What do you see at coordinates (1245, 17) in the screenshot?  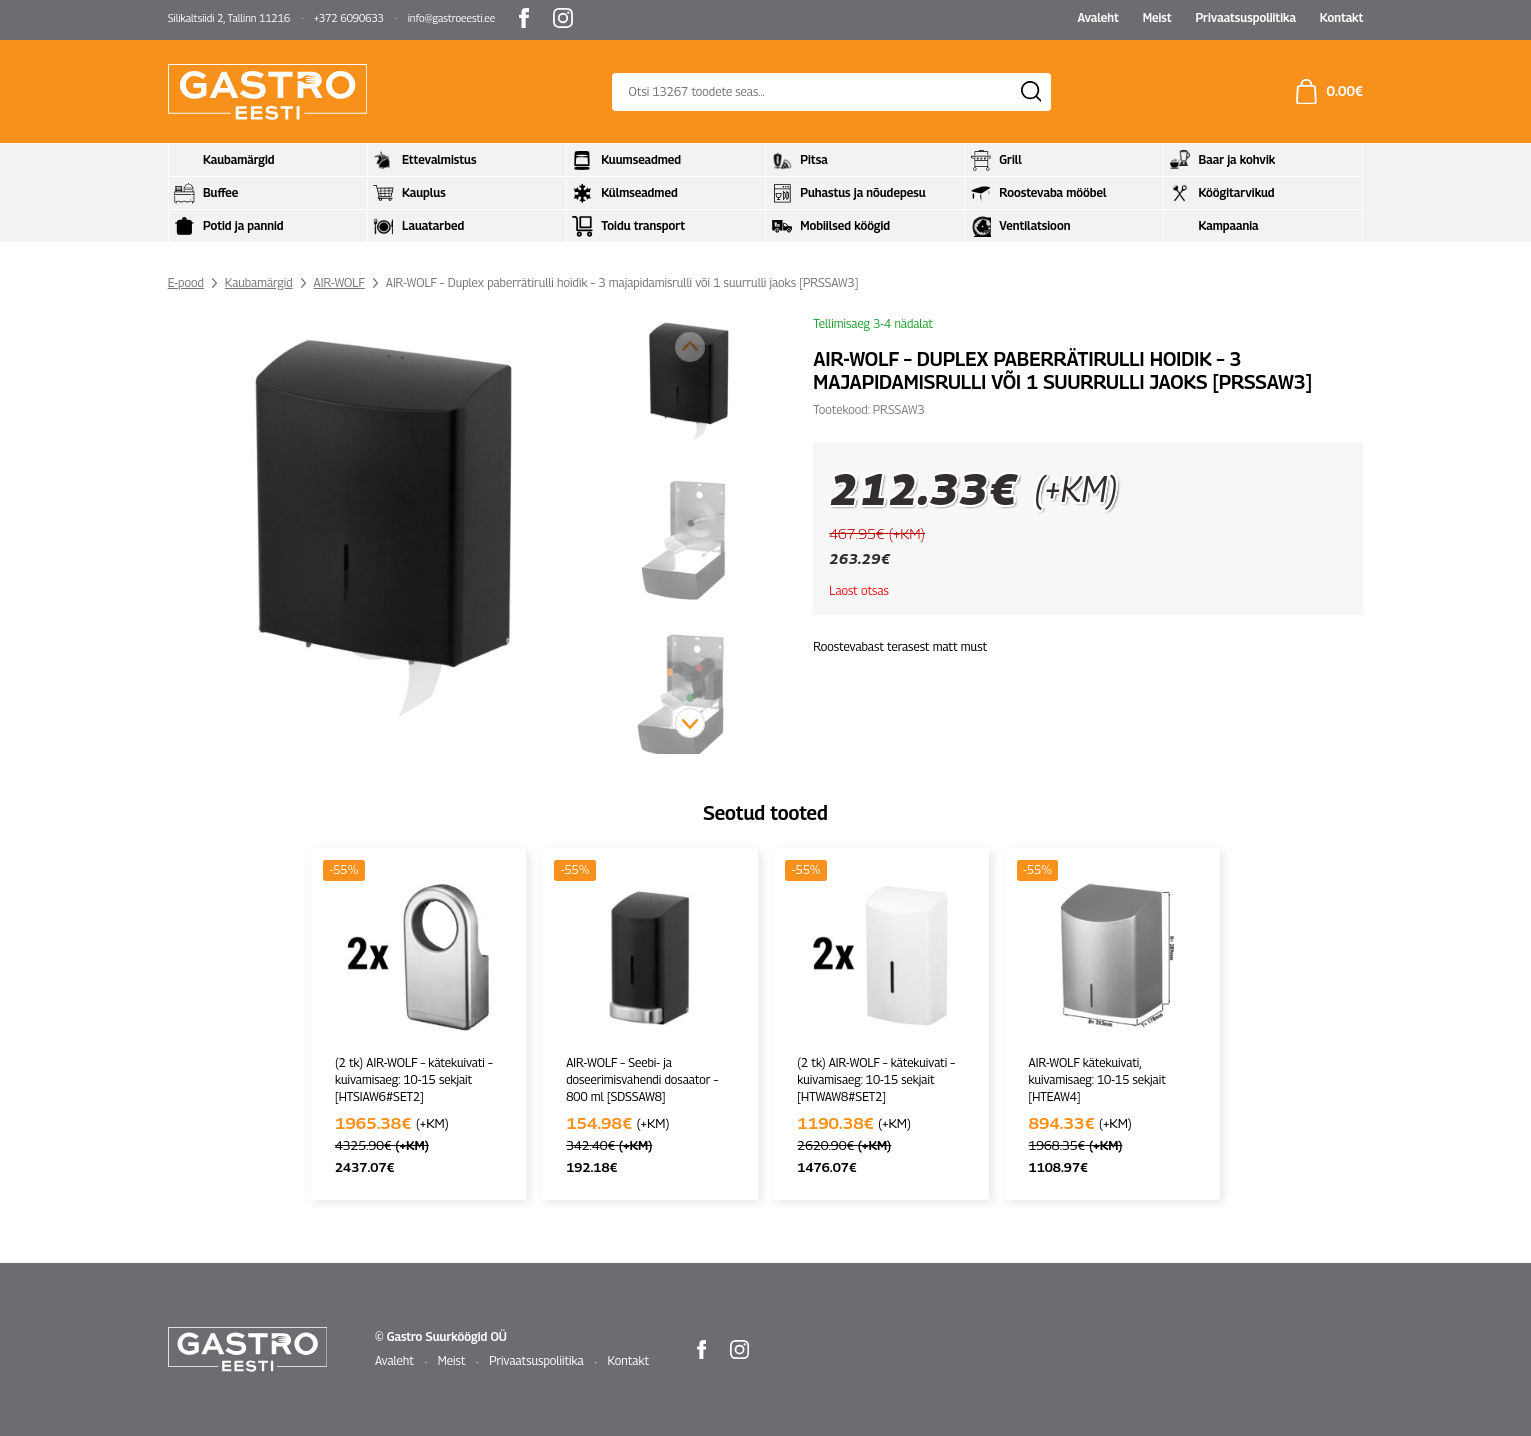 I see `Privaatsuspoliitika` at bounding box center [1245, 17].